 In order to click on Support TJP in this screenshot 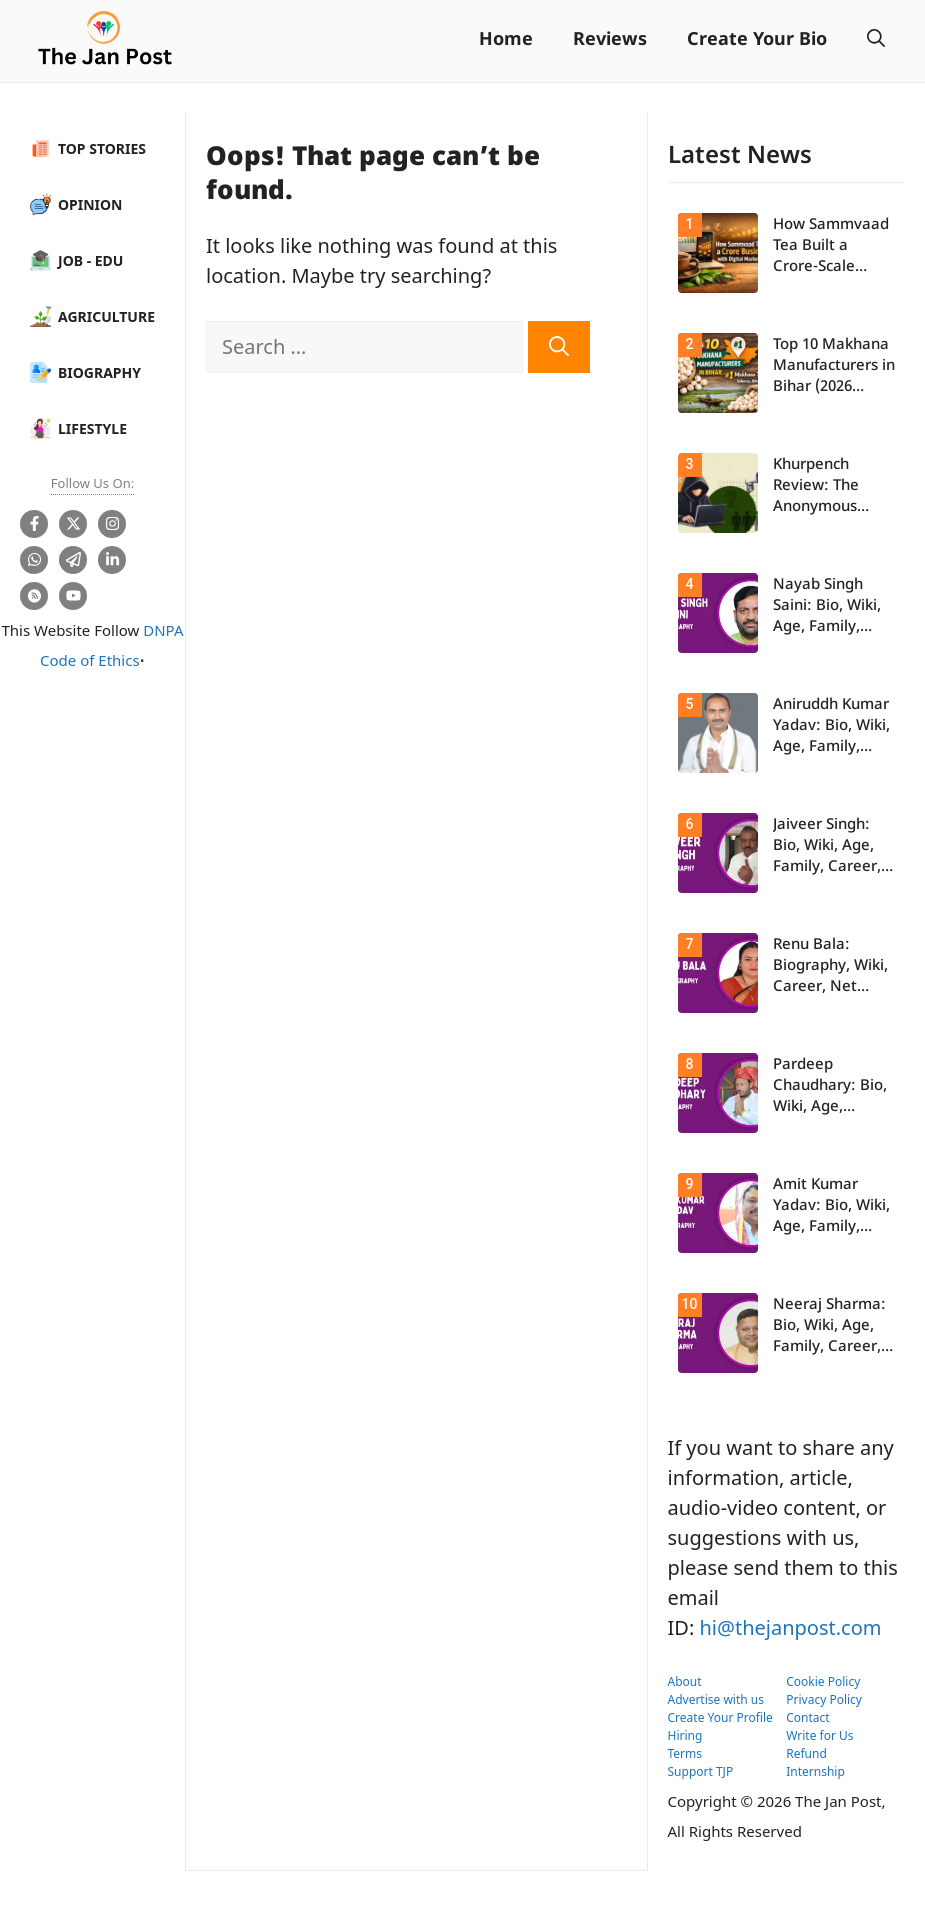, I will do `click(701, 1771)`.